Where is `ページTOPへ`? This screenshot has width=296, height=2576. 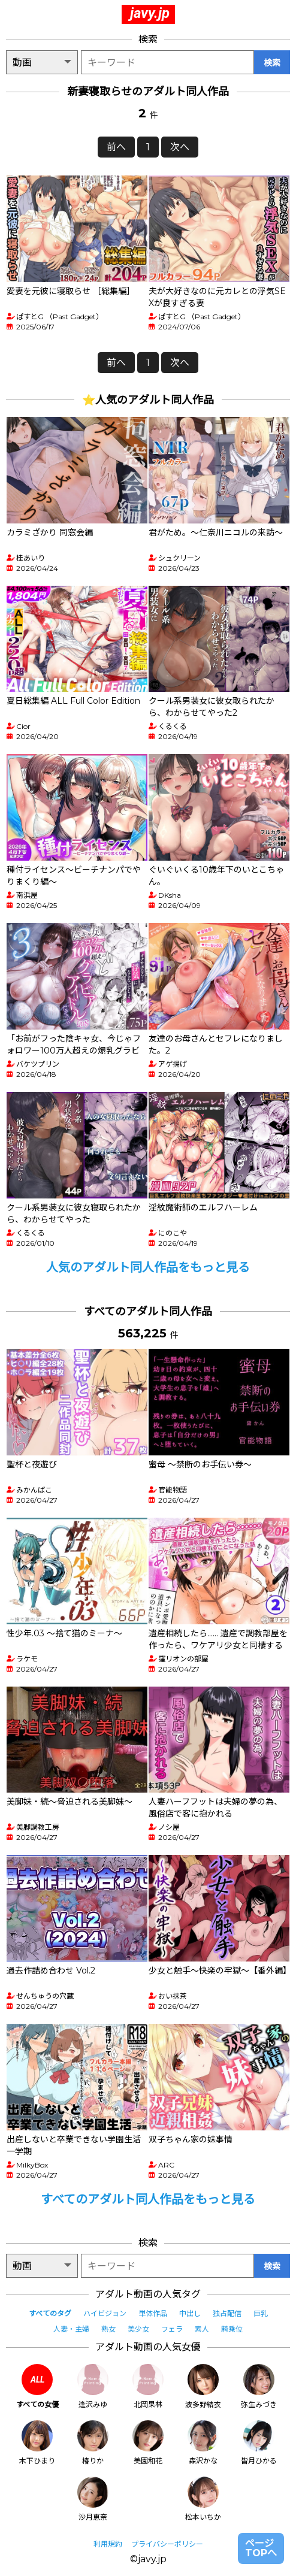
ページTOPへ is located at coordinates (261, 2548).